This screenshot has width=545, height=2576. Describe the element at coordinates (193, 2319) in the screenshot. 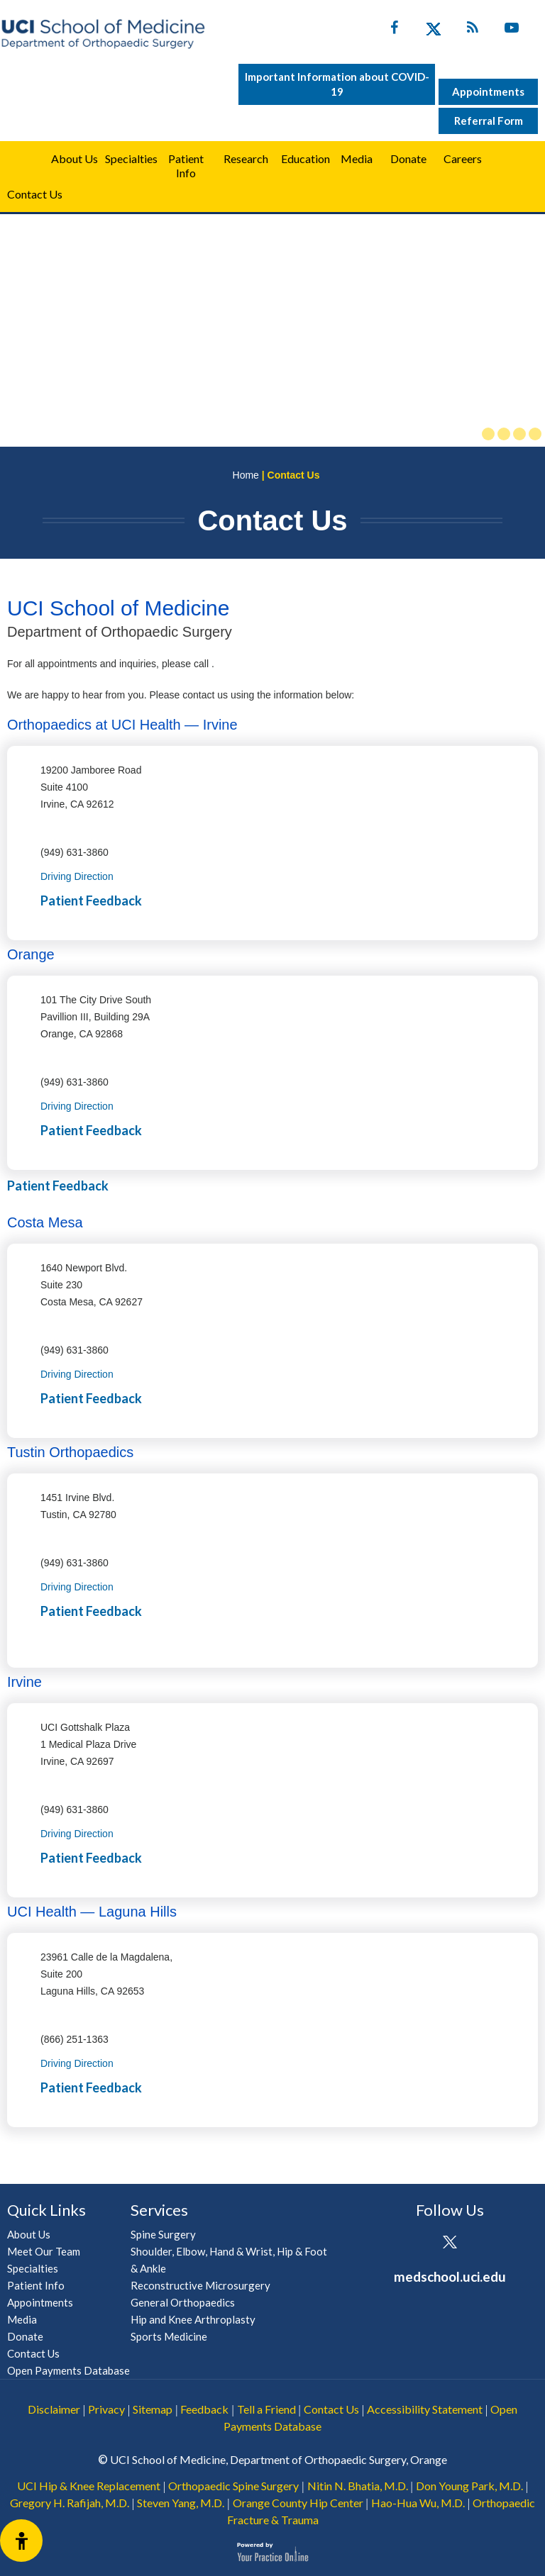

I see `Hip and Knee Arthroplasty` at that location.